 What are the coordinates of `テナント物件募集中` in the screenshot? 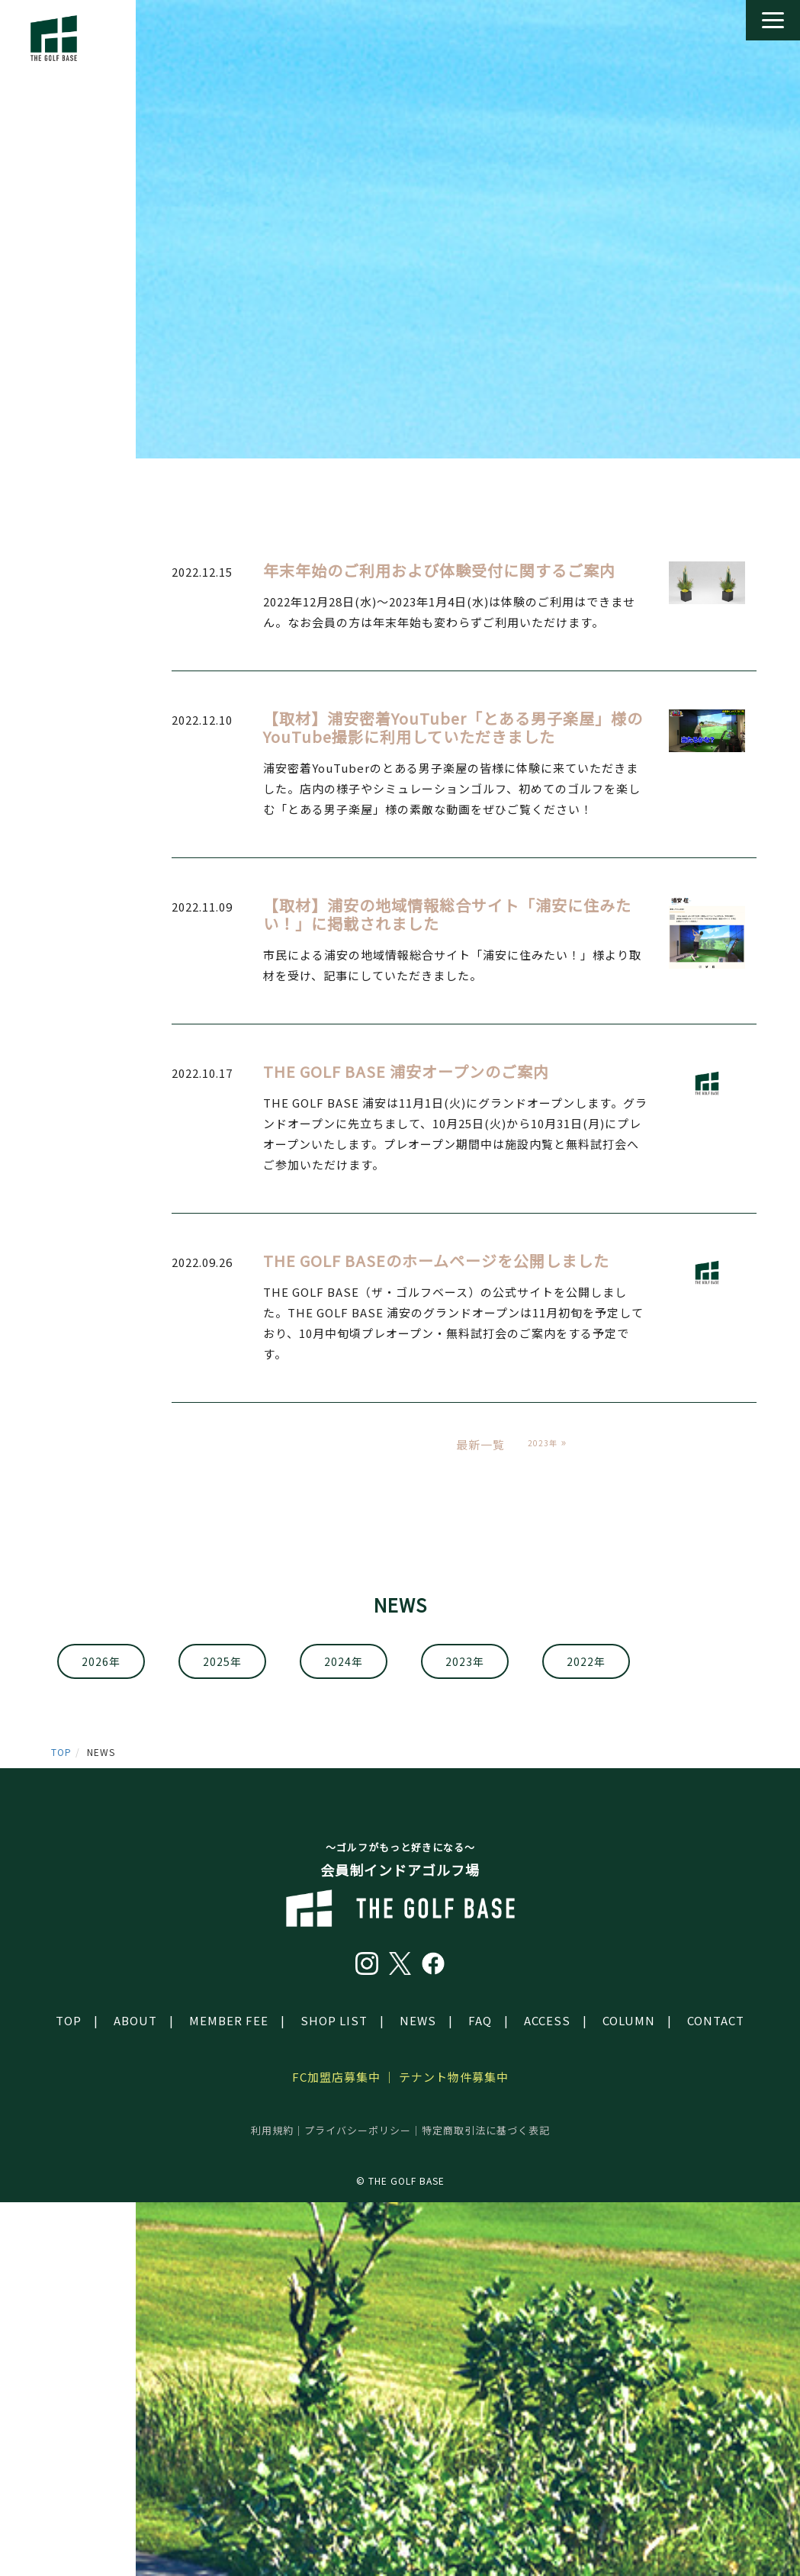 It's located at (454, 2077).